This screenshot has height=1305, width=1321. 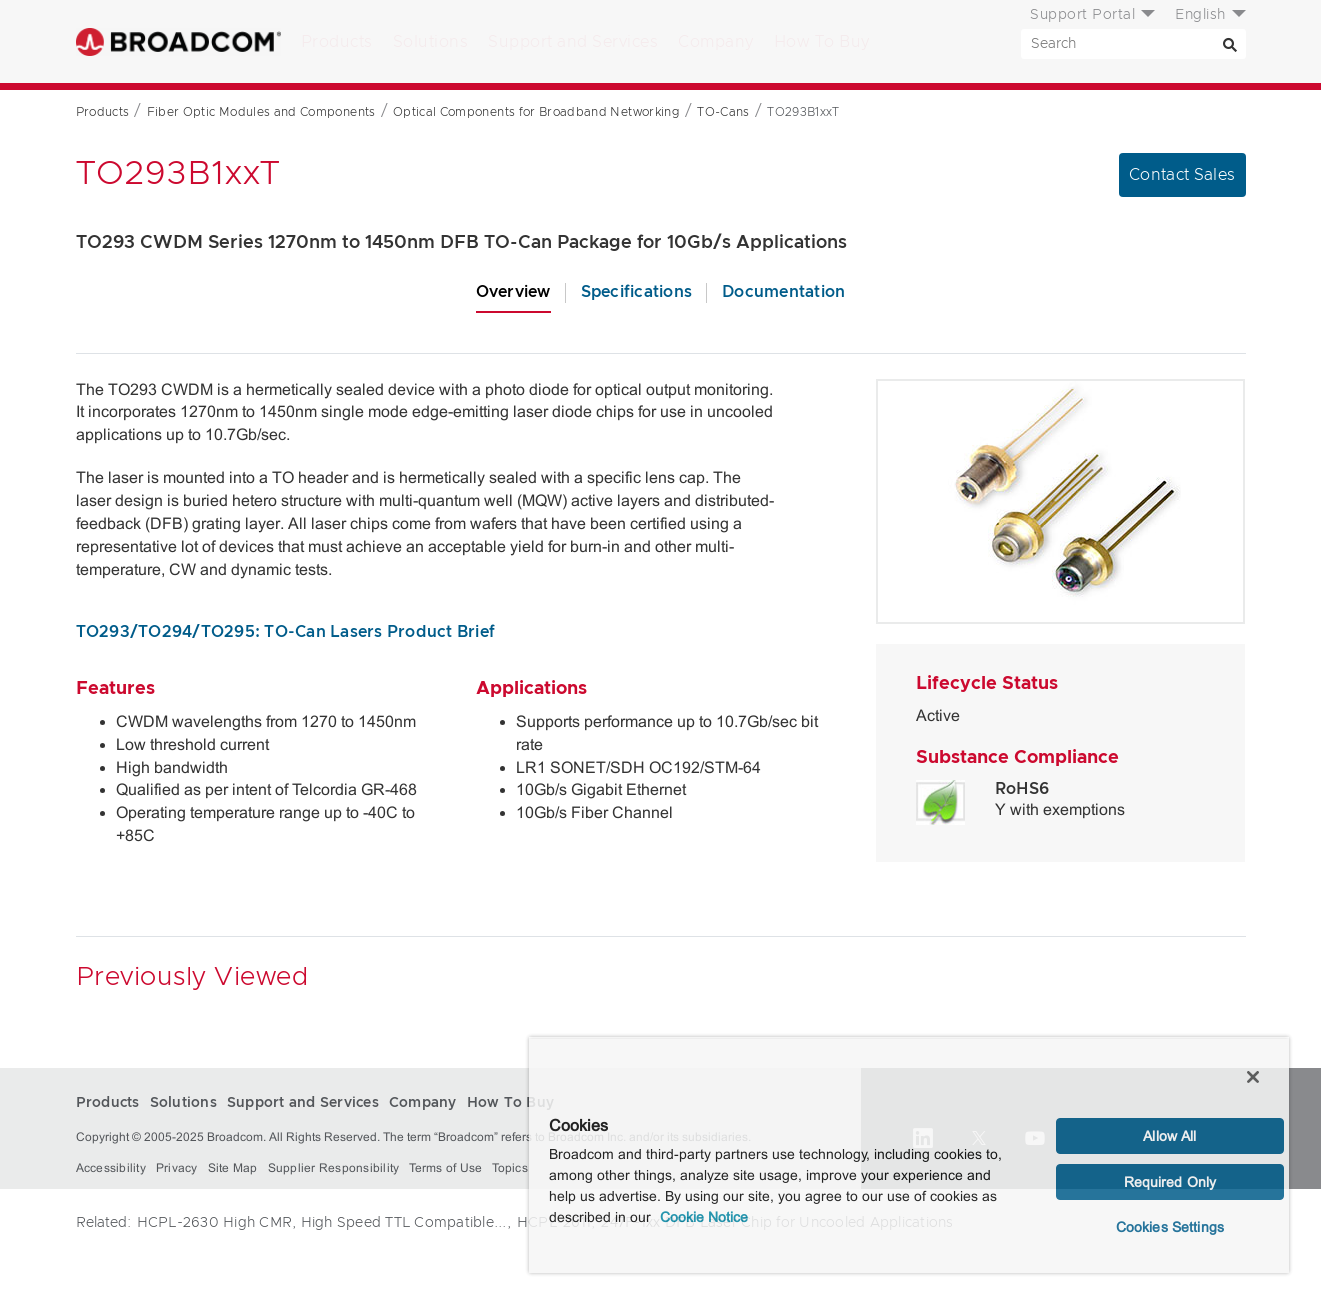 I want to click on [SEARCH], so click(x=1133, y=44).